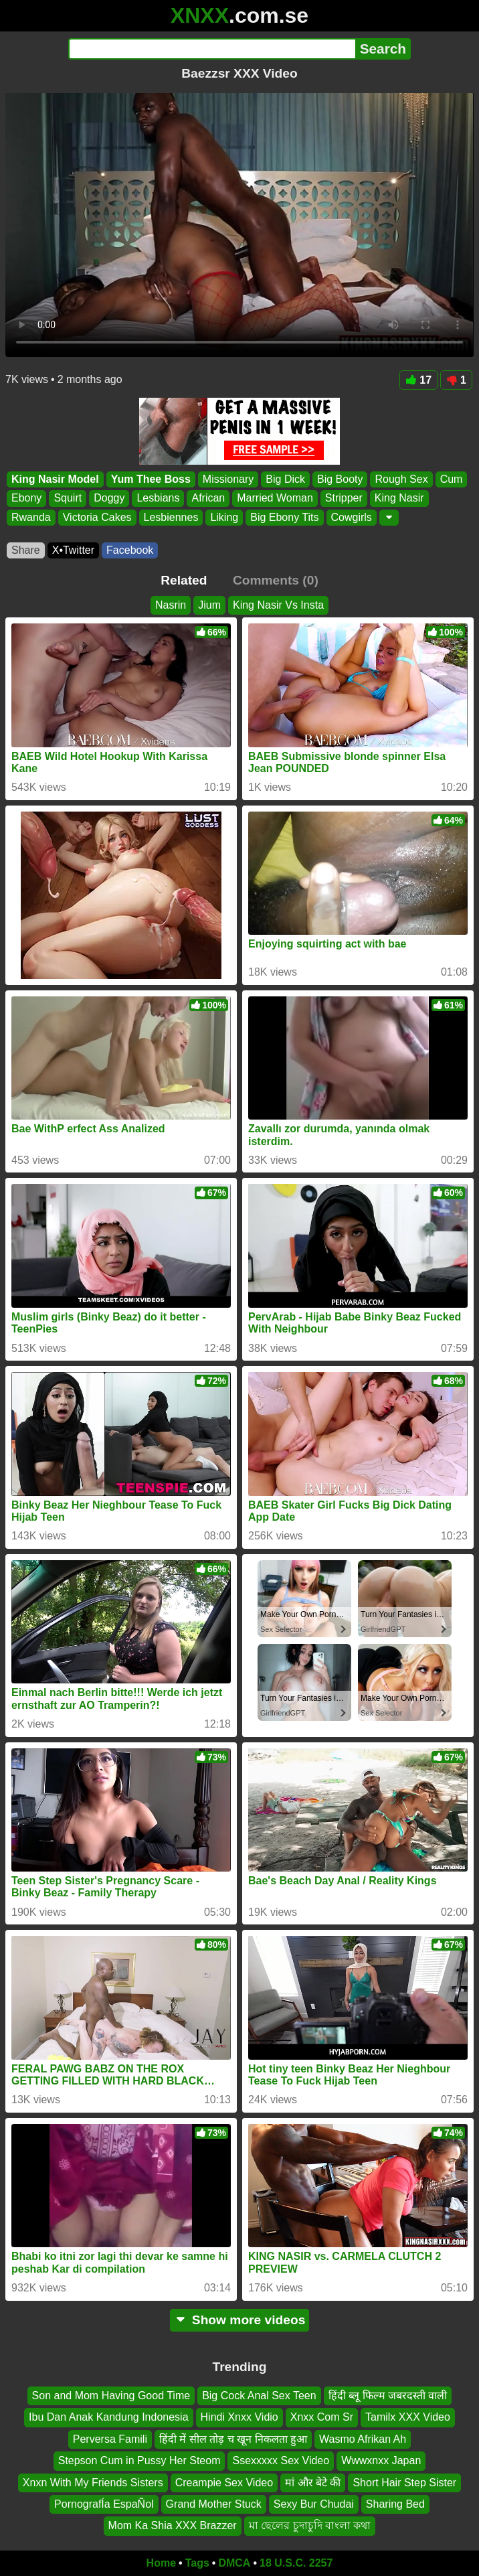 Image resolution: width=479 pixels, height=2576 pixels. Describe the element at coordinates (344, 498) in the screenshot. I see `Stripper` at that location.